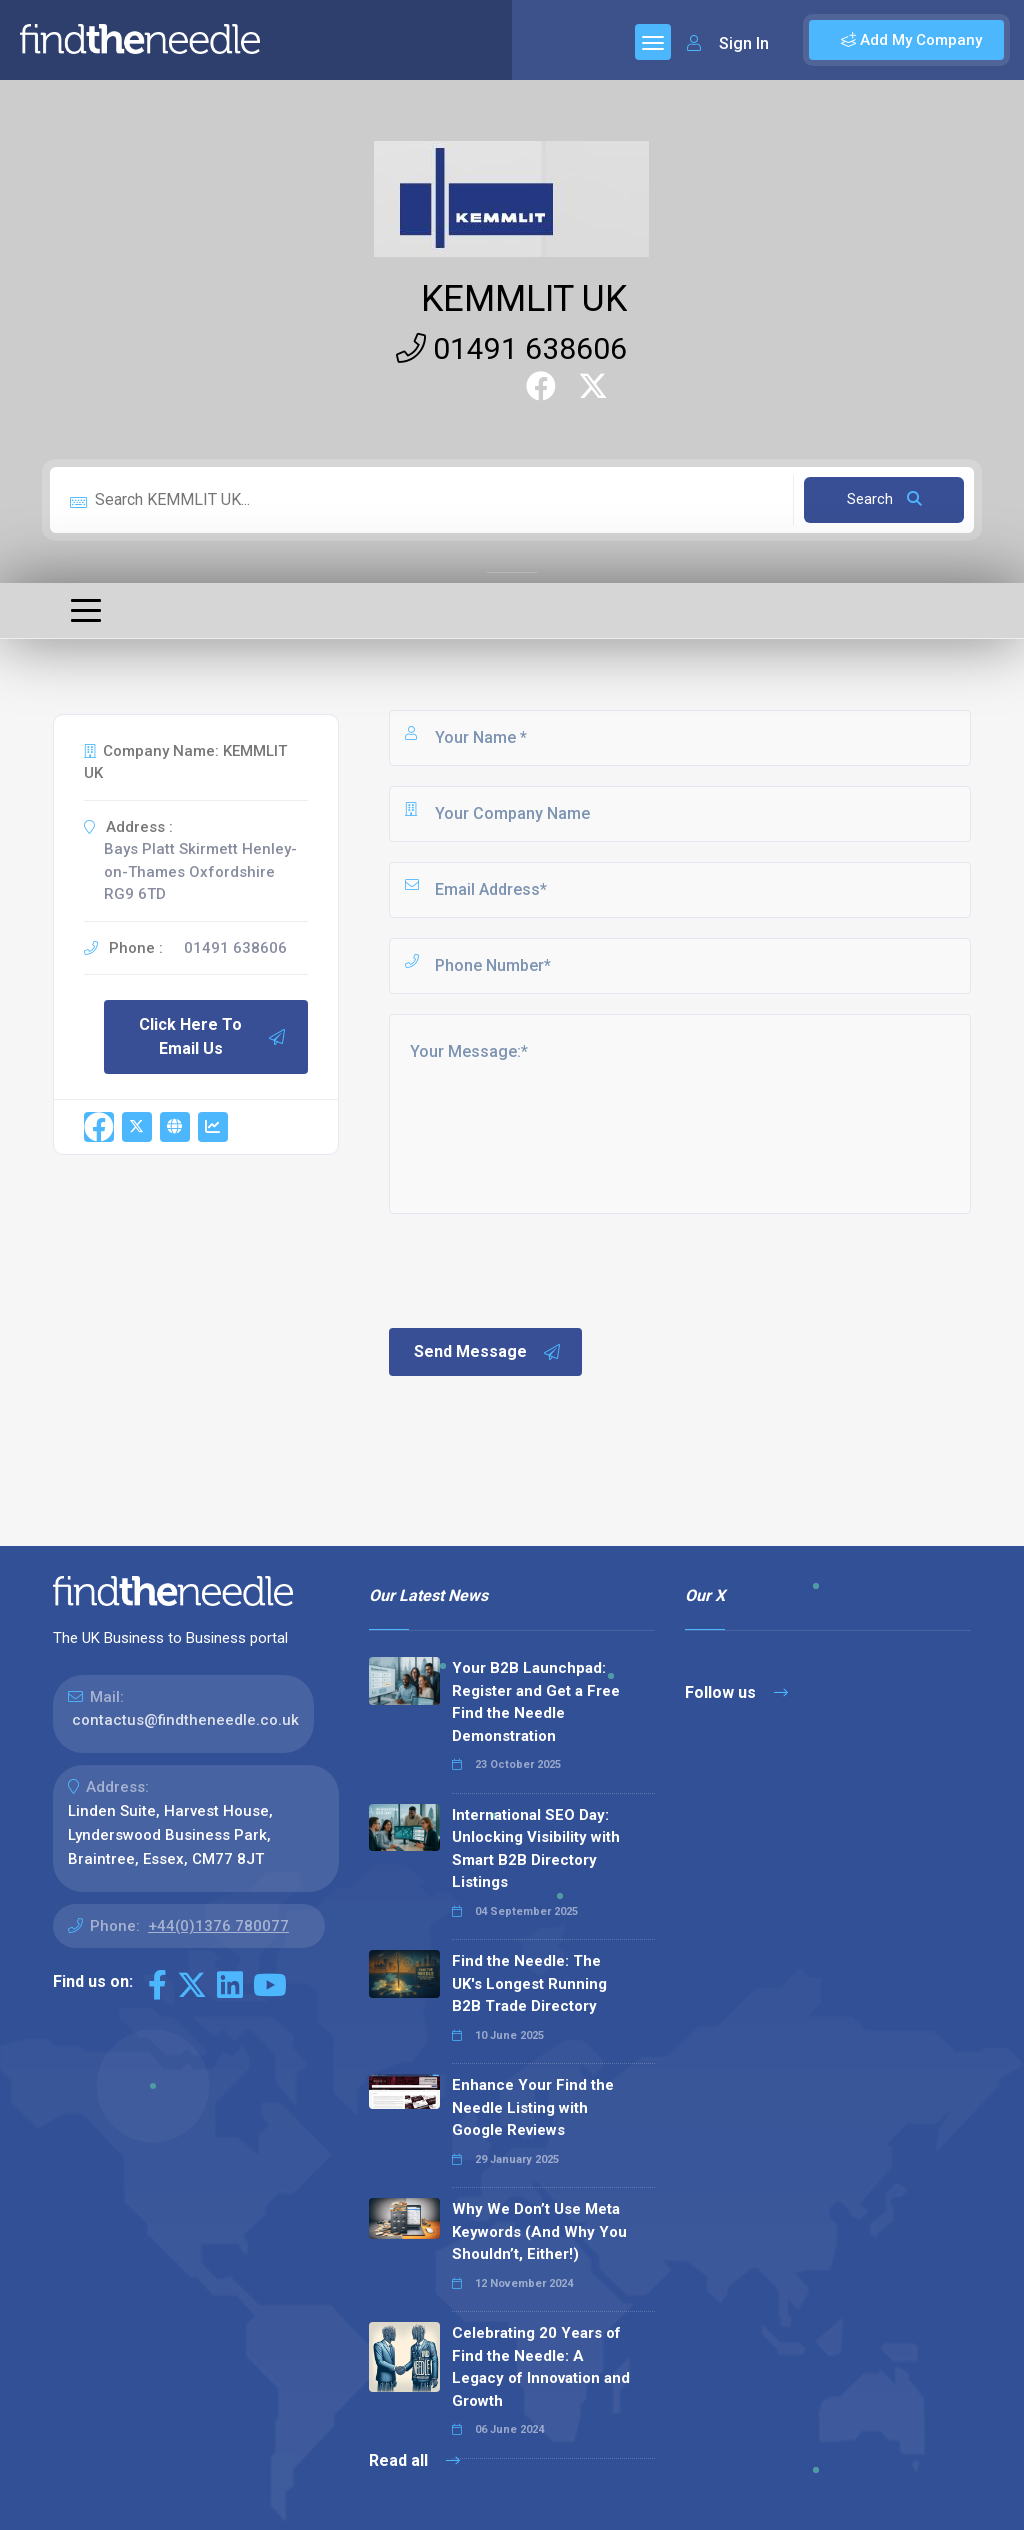 The width and height of the screenshot is (1024, 2530). I want to click on KEMMLIT UK, so click(524, 299).